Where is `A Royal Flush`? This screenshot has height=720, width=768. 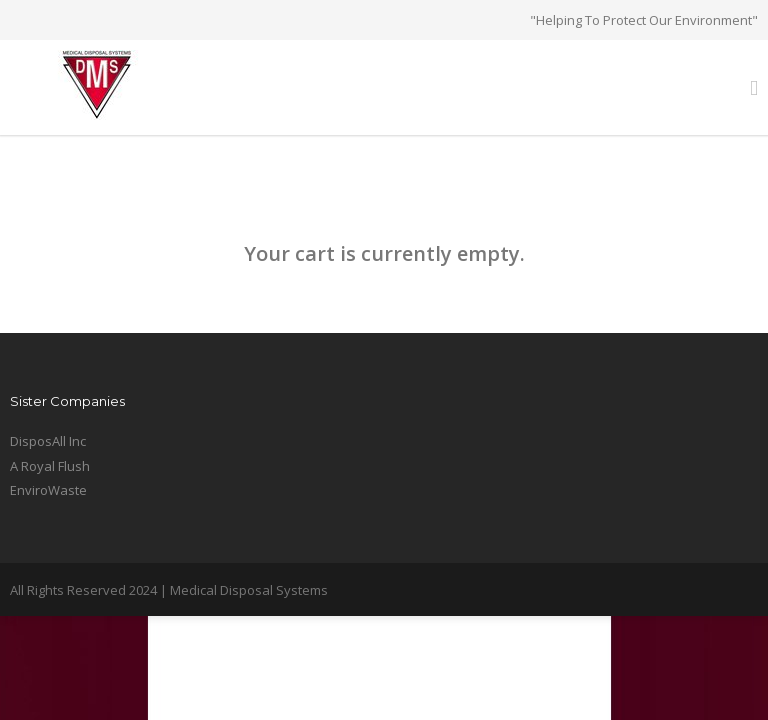
A Royal Flush is located at coordinates (50, 466).